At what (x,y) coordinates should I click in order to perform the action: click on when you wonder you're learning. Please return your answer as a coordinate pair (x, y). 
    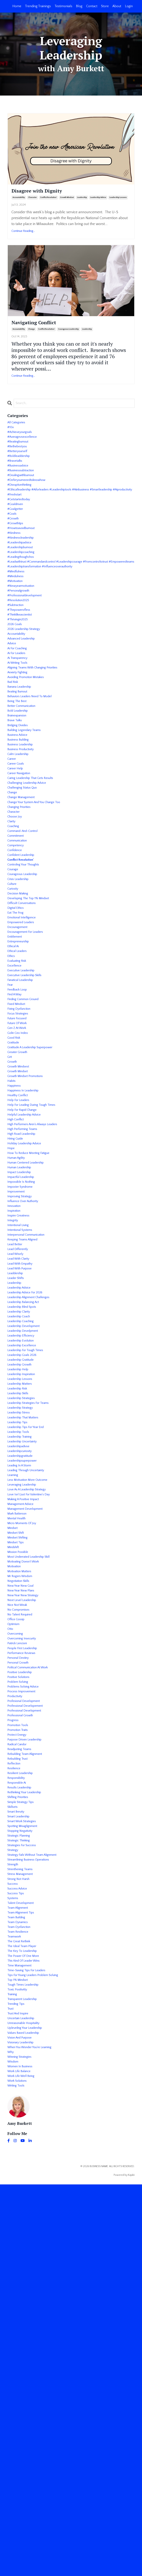
    Looking at the image, I should click on (34, 2429).